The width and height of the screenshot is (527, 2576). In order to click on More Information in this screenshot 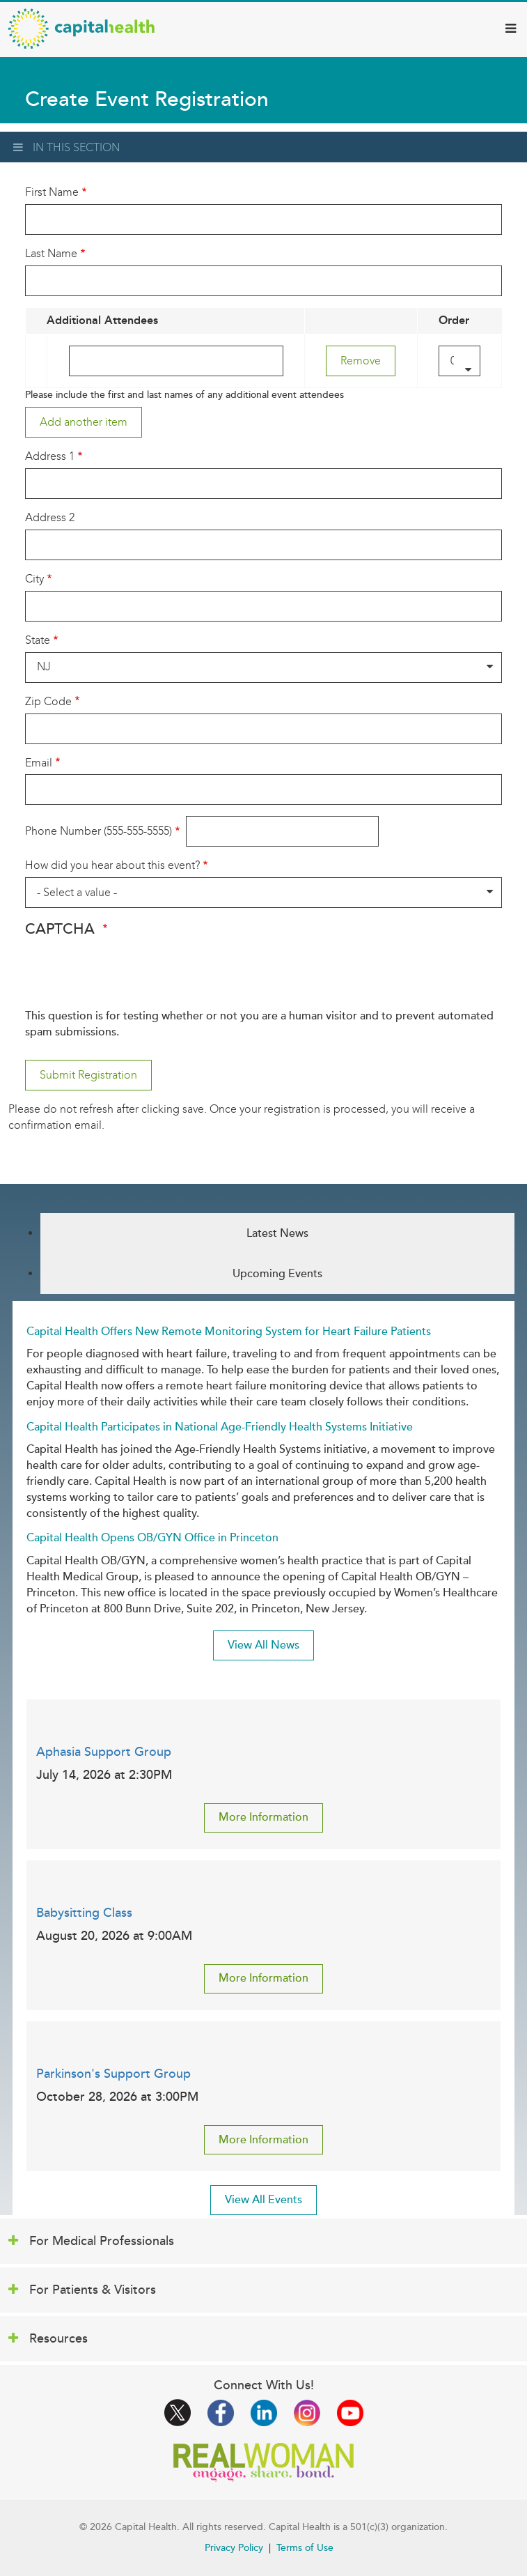, I will do `click(263, 1817)`.